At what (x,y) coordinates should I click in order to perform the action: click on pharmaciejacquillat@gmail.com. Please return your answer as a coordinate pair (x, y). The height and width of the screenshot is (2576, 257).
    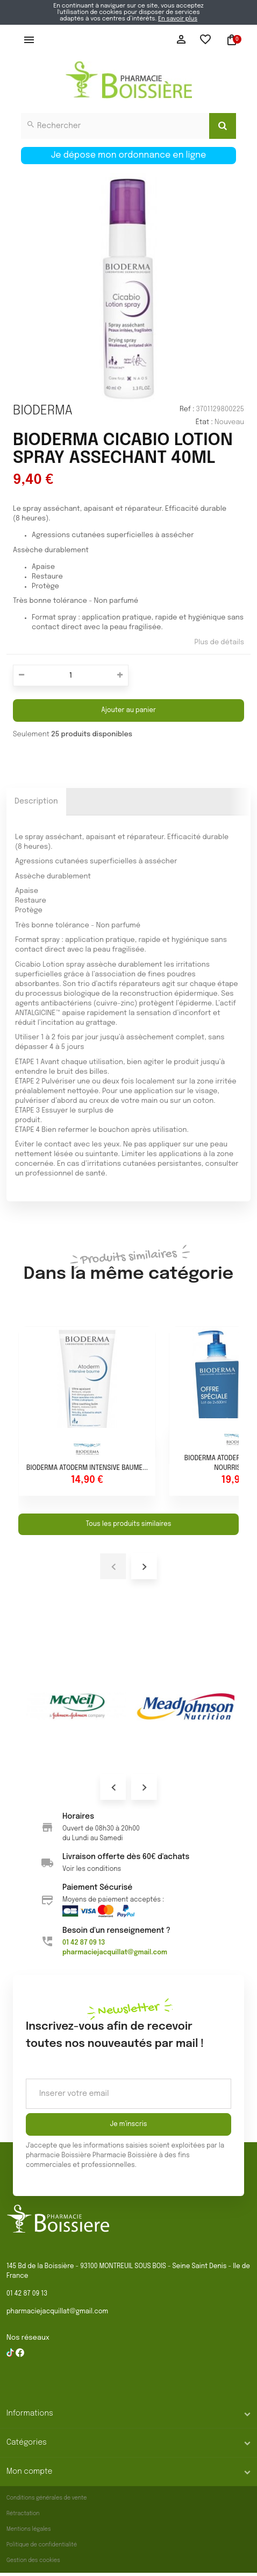
    Looking at the image, I should click on (57, 2311).